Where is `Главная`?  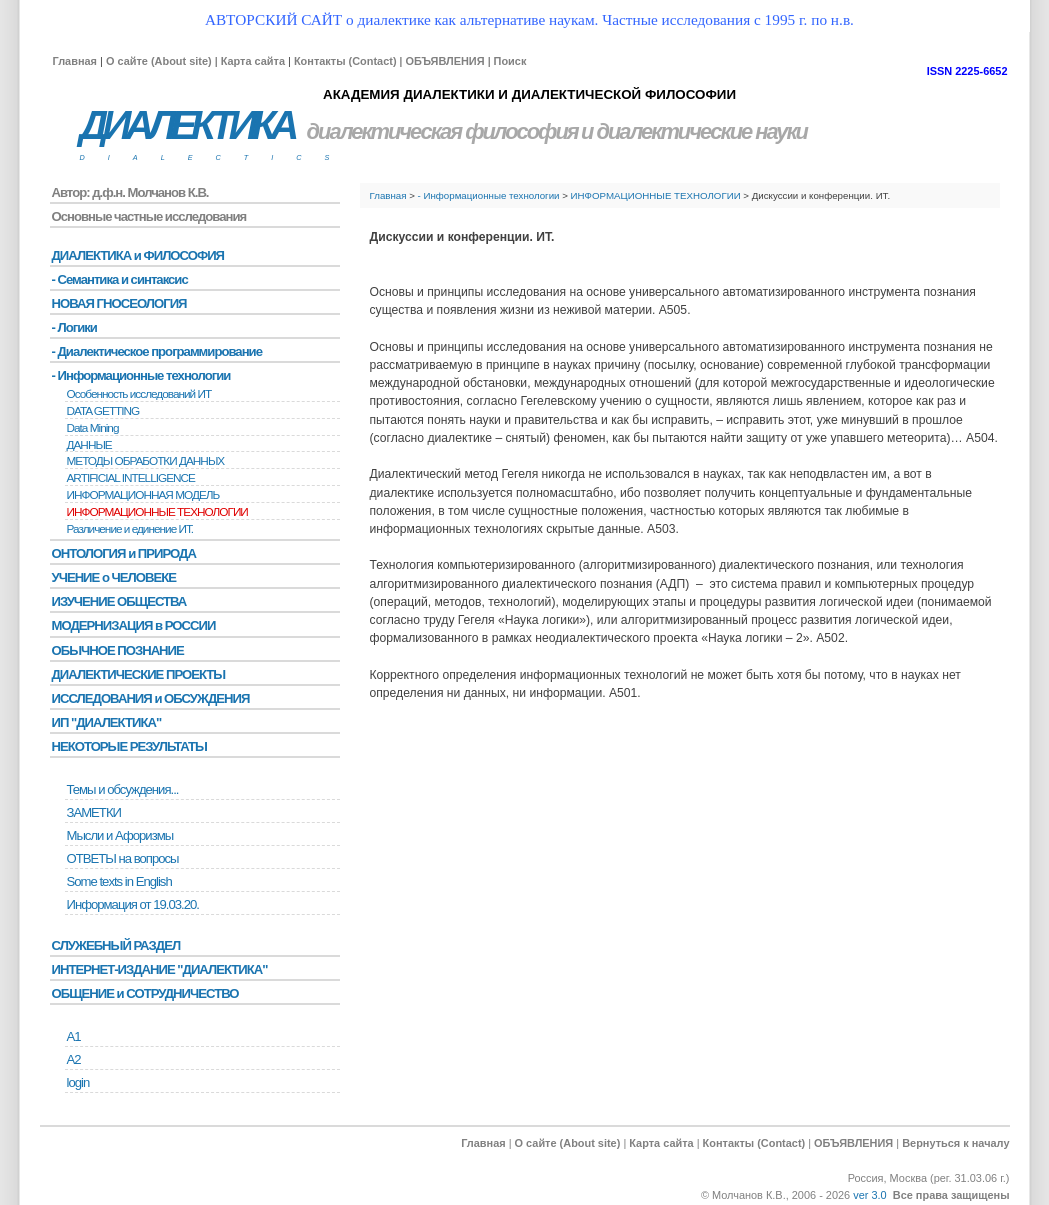
Главная is located at coordinates (75, 61).